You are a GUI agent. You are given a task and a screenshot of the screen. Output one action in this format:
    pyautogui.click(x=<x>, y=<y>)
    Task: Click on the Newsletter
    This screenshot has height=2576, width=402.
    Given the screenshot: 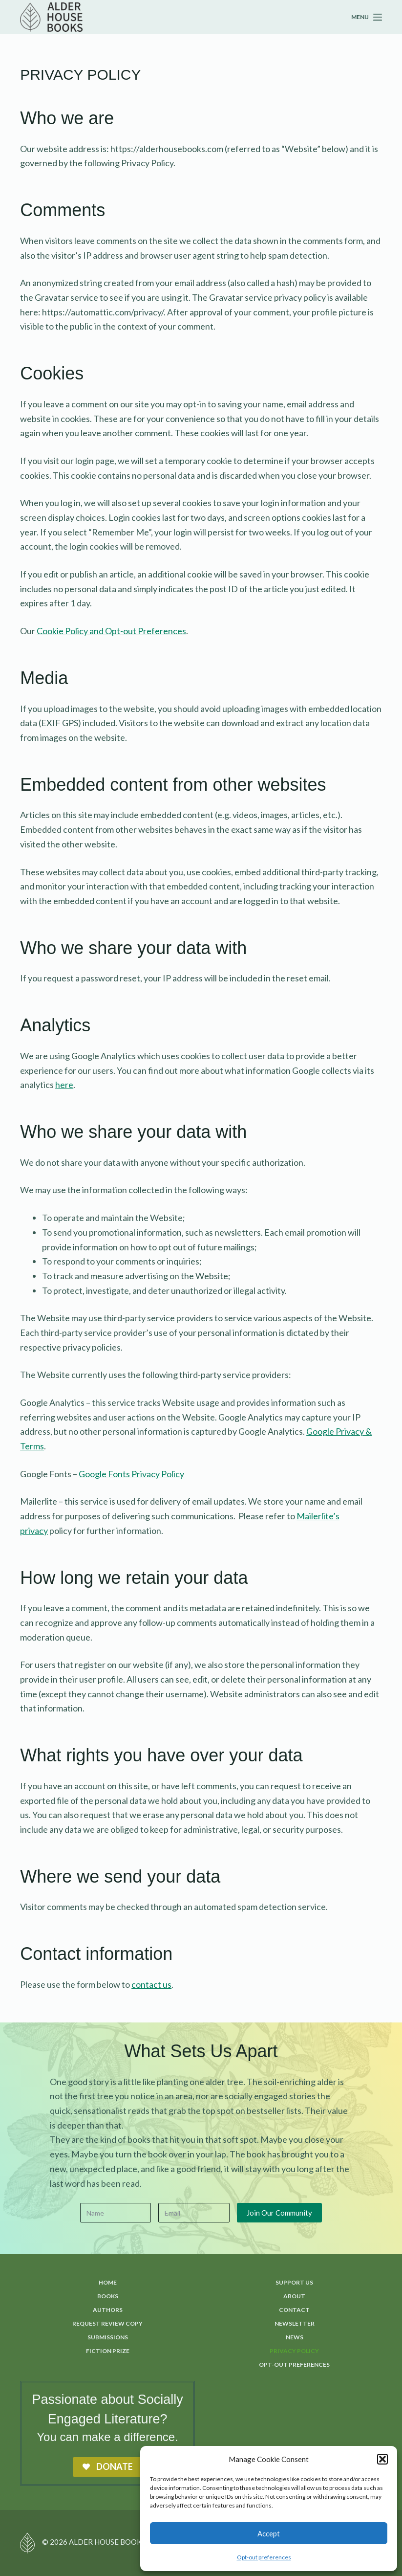 What is the action you would take?
    pyautogui.click(x=295, y=2323)
    